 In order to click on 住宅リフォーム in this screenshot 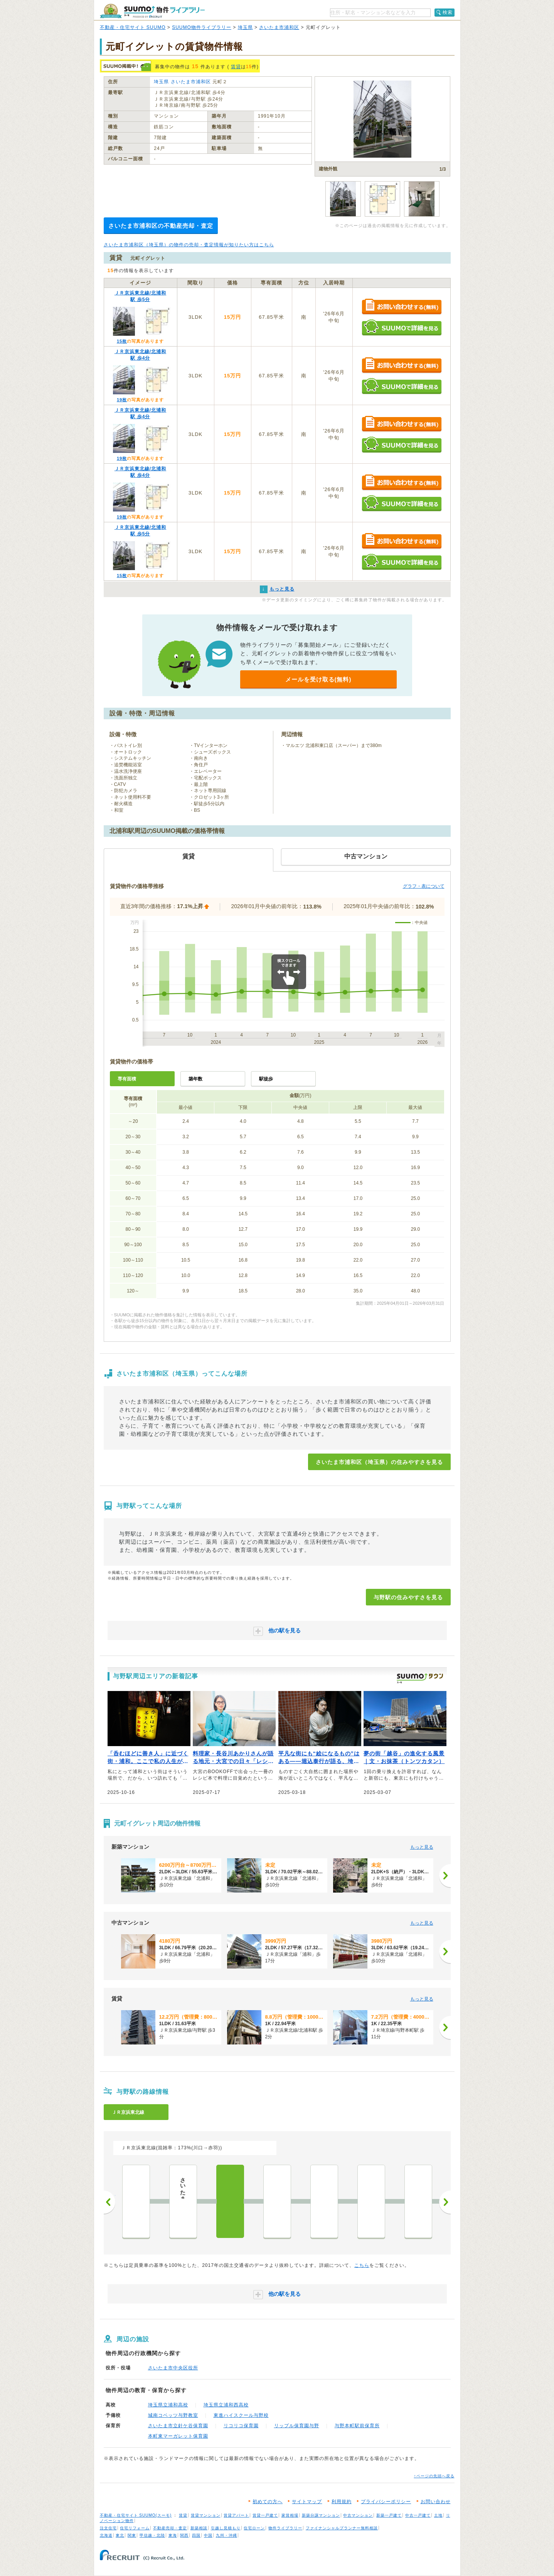, I will do `click(135, 2528)`.